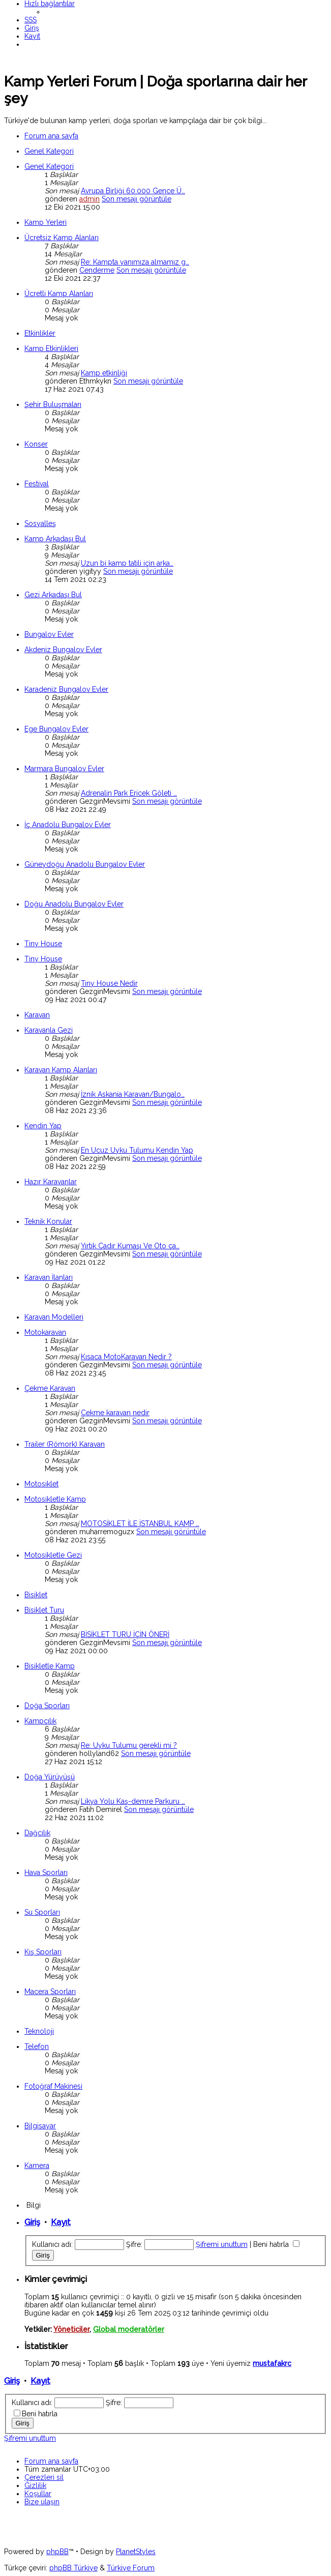 This screenshot has height=2576, width=331. What do you see at coordinates (46, 1872) in the screenshot?
I see `Hava Sporları` at bounding box center [46, 1872].